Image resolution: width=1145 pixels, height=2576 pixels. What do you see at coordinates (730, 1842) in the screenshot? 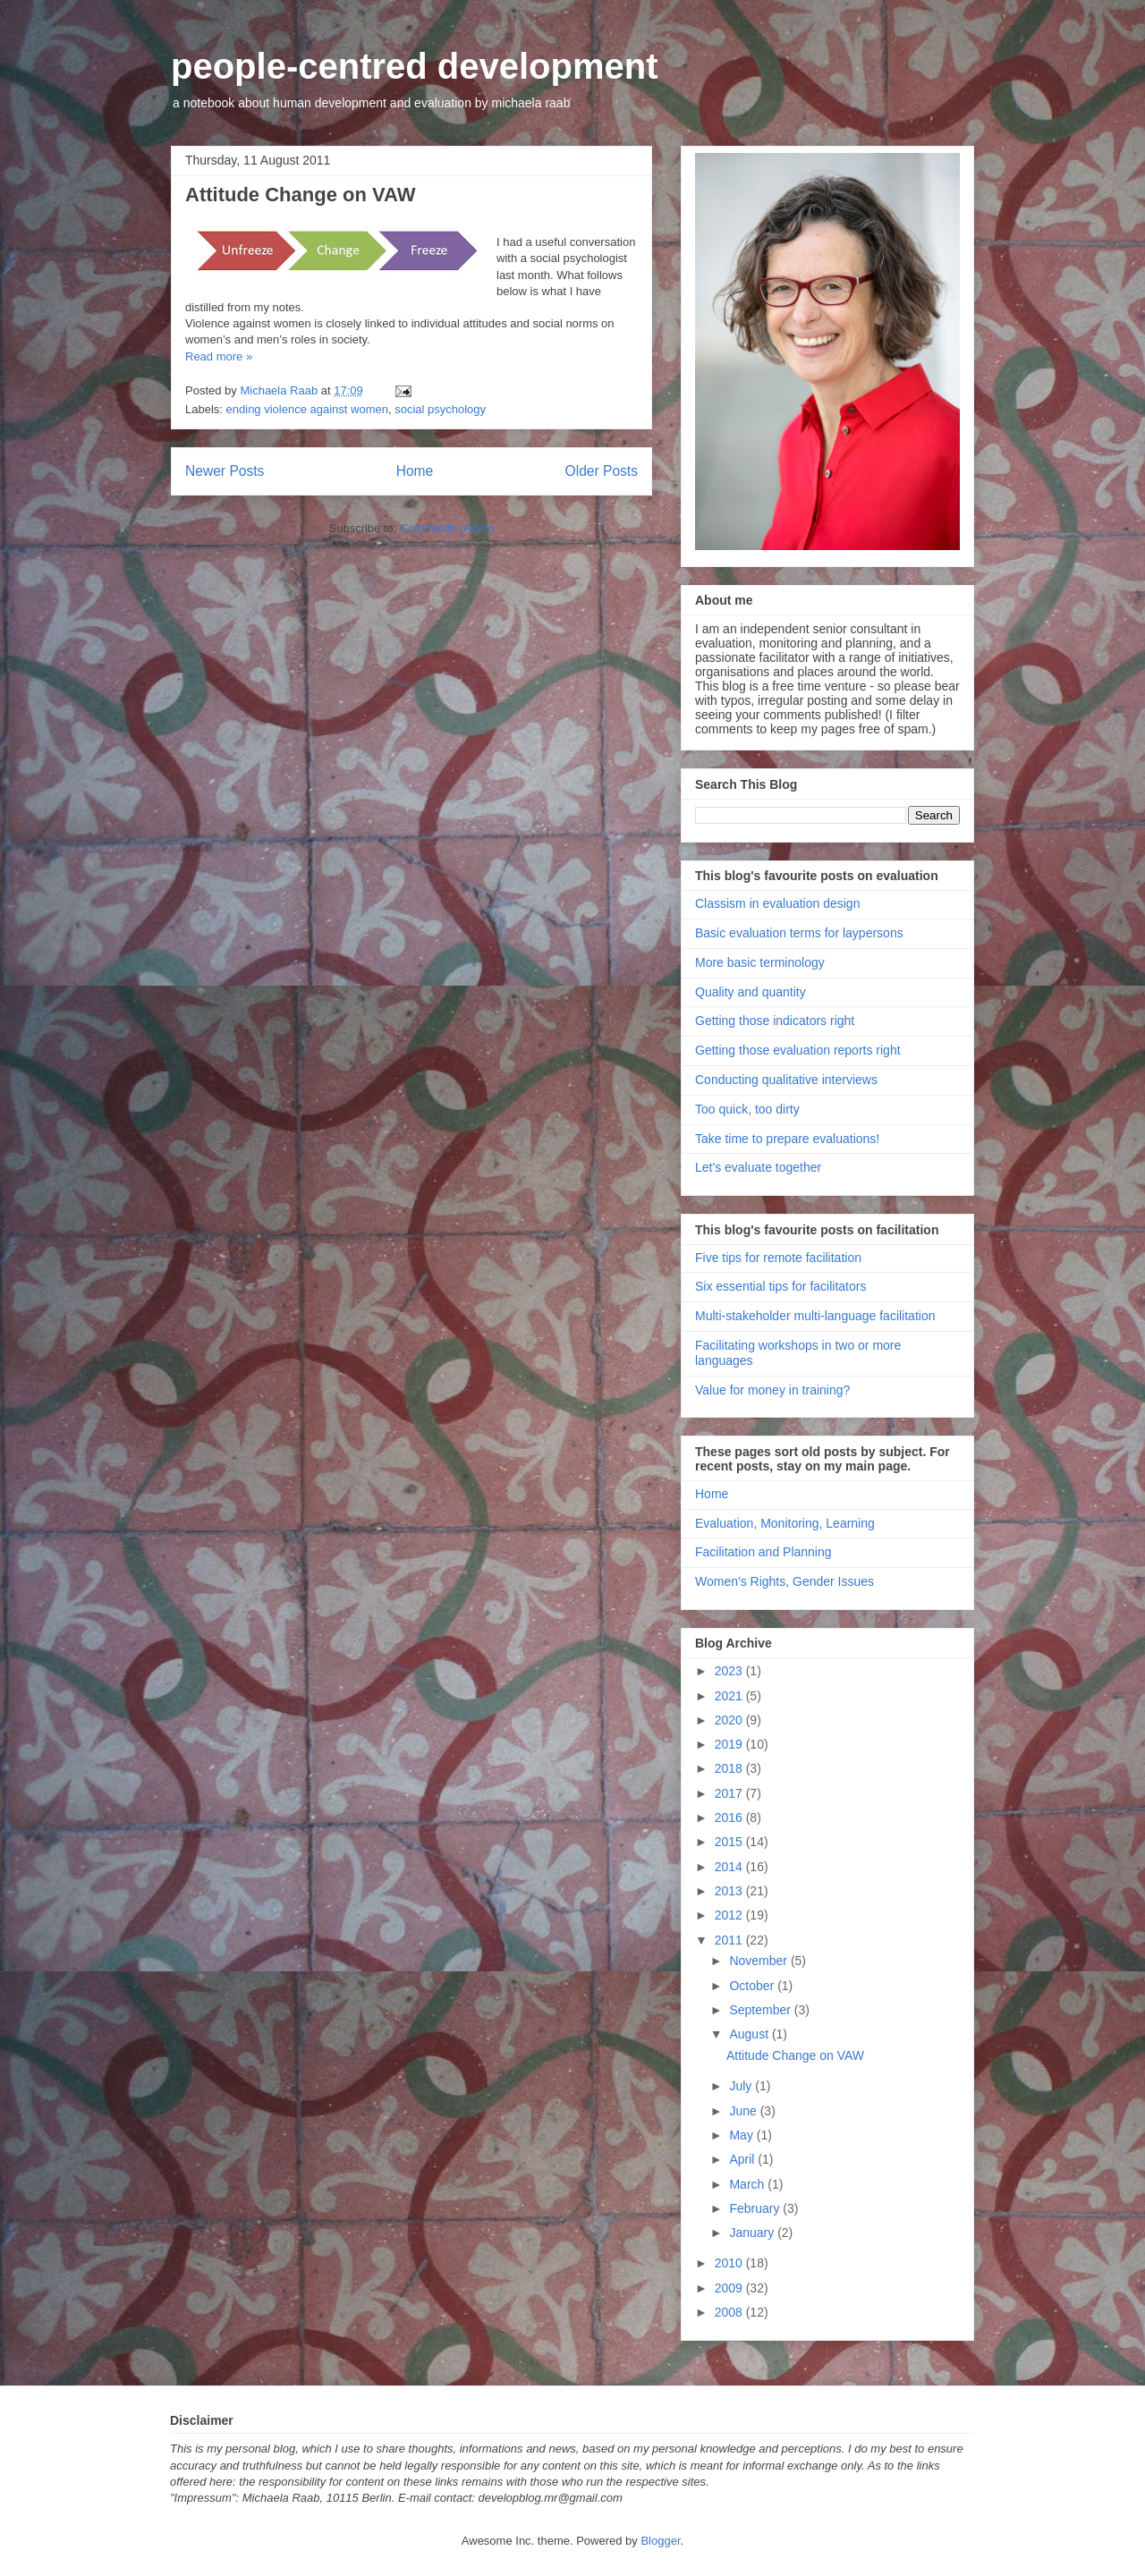
I see `2015` at bounding box center [730, 1842].